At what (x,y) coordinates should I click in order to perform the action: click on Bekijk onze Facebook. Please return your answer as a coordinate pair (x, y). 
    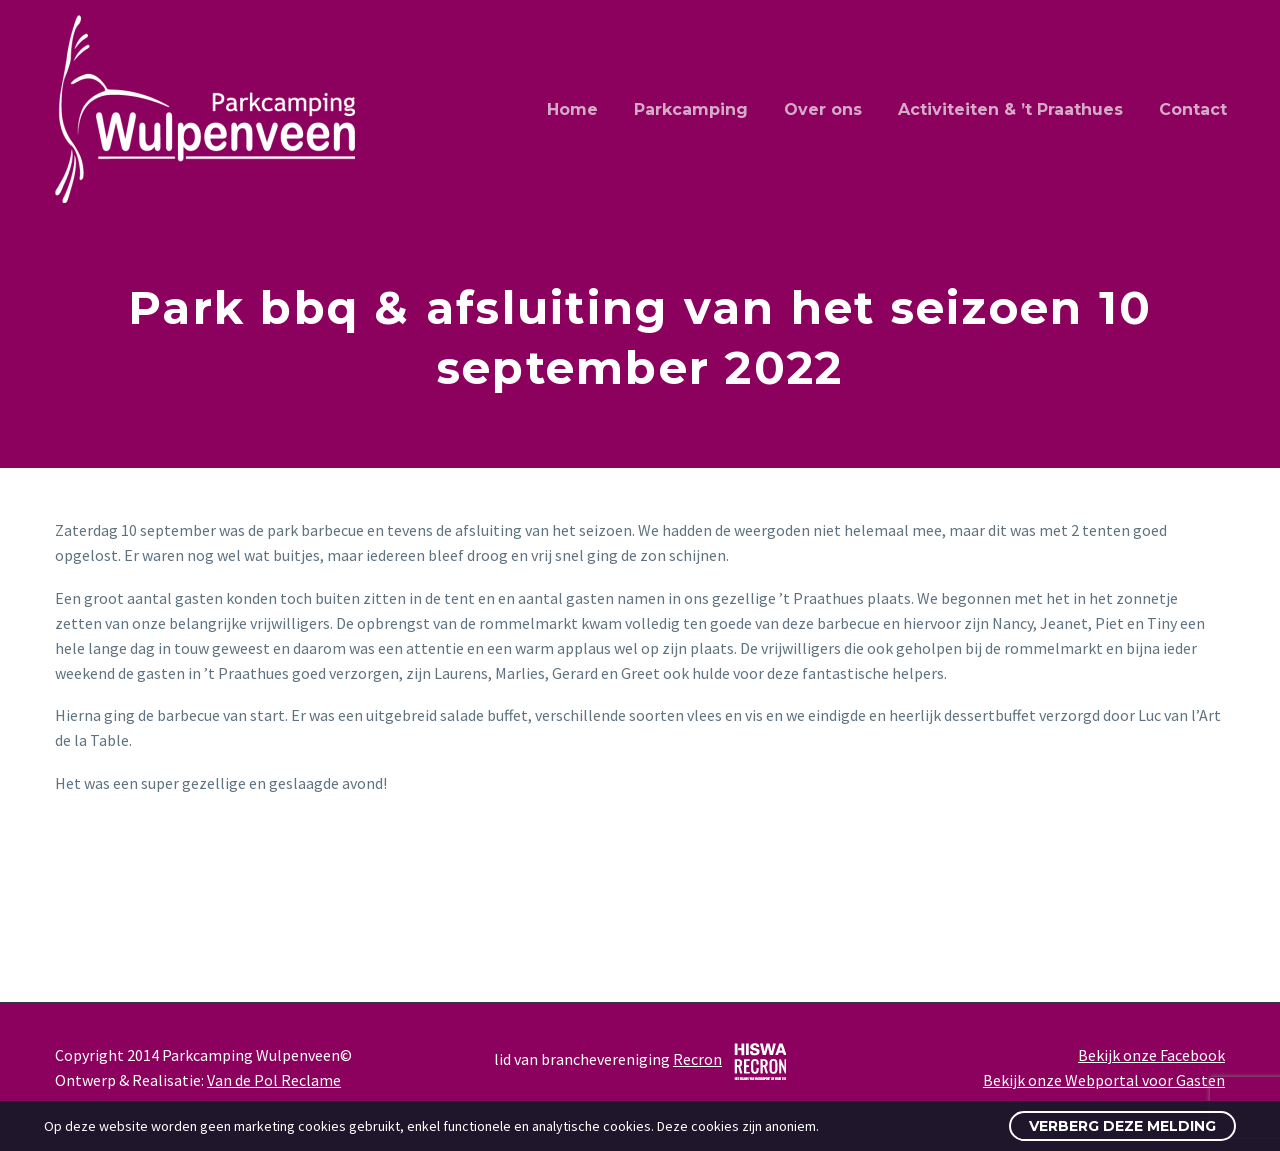
    Looking at the image, I should click on (1151, 1055).